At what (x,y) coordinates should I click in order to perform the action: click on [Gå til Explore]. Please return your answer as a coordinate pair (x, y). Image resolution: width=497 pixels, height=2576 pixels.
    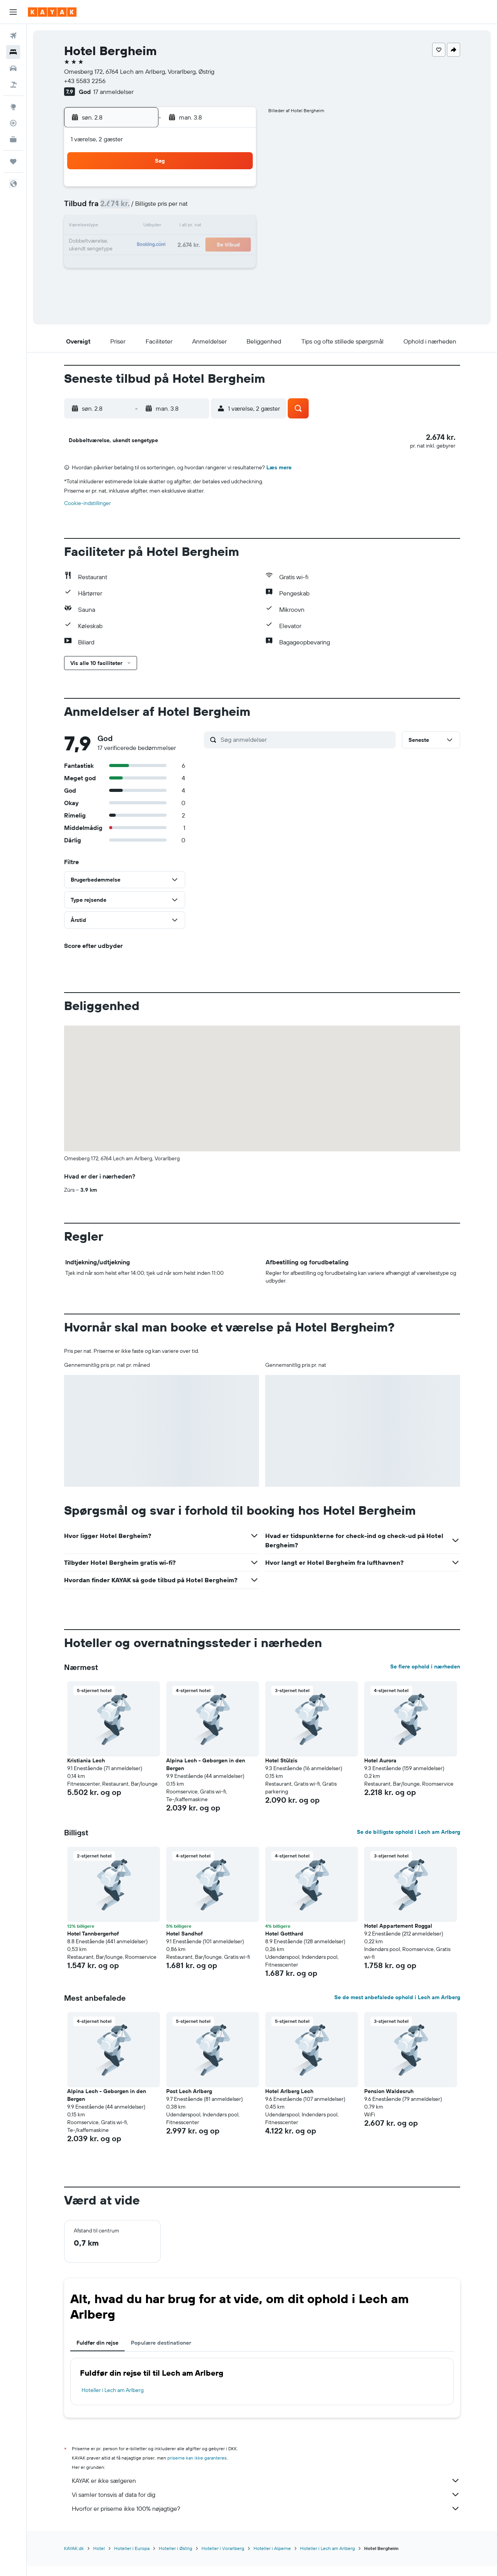
    Looking at the image, I should click on (13, 107).